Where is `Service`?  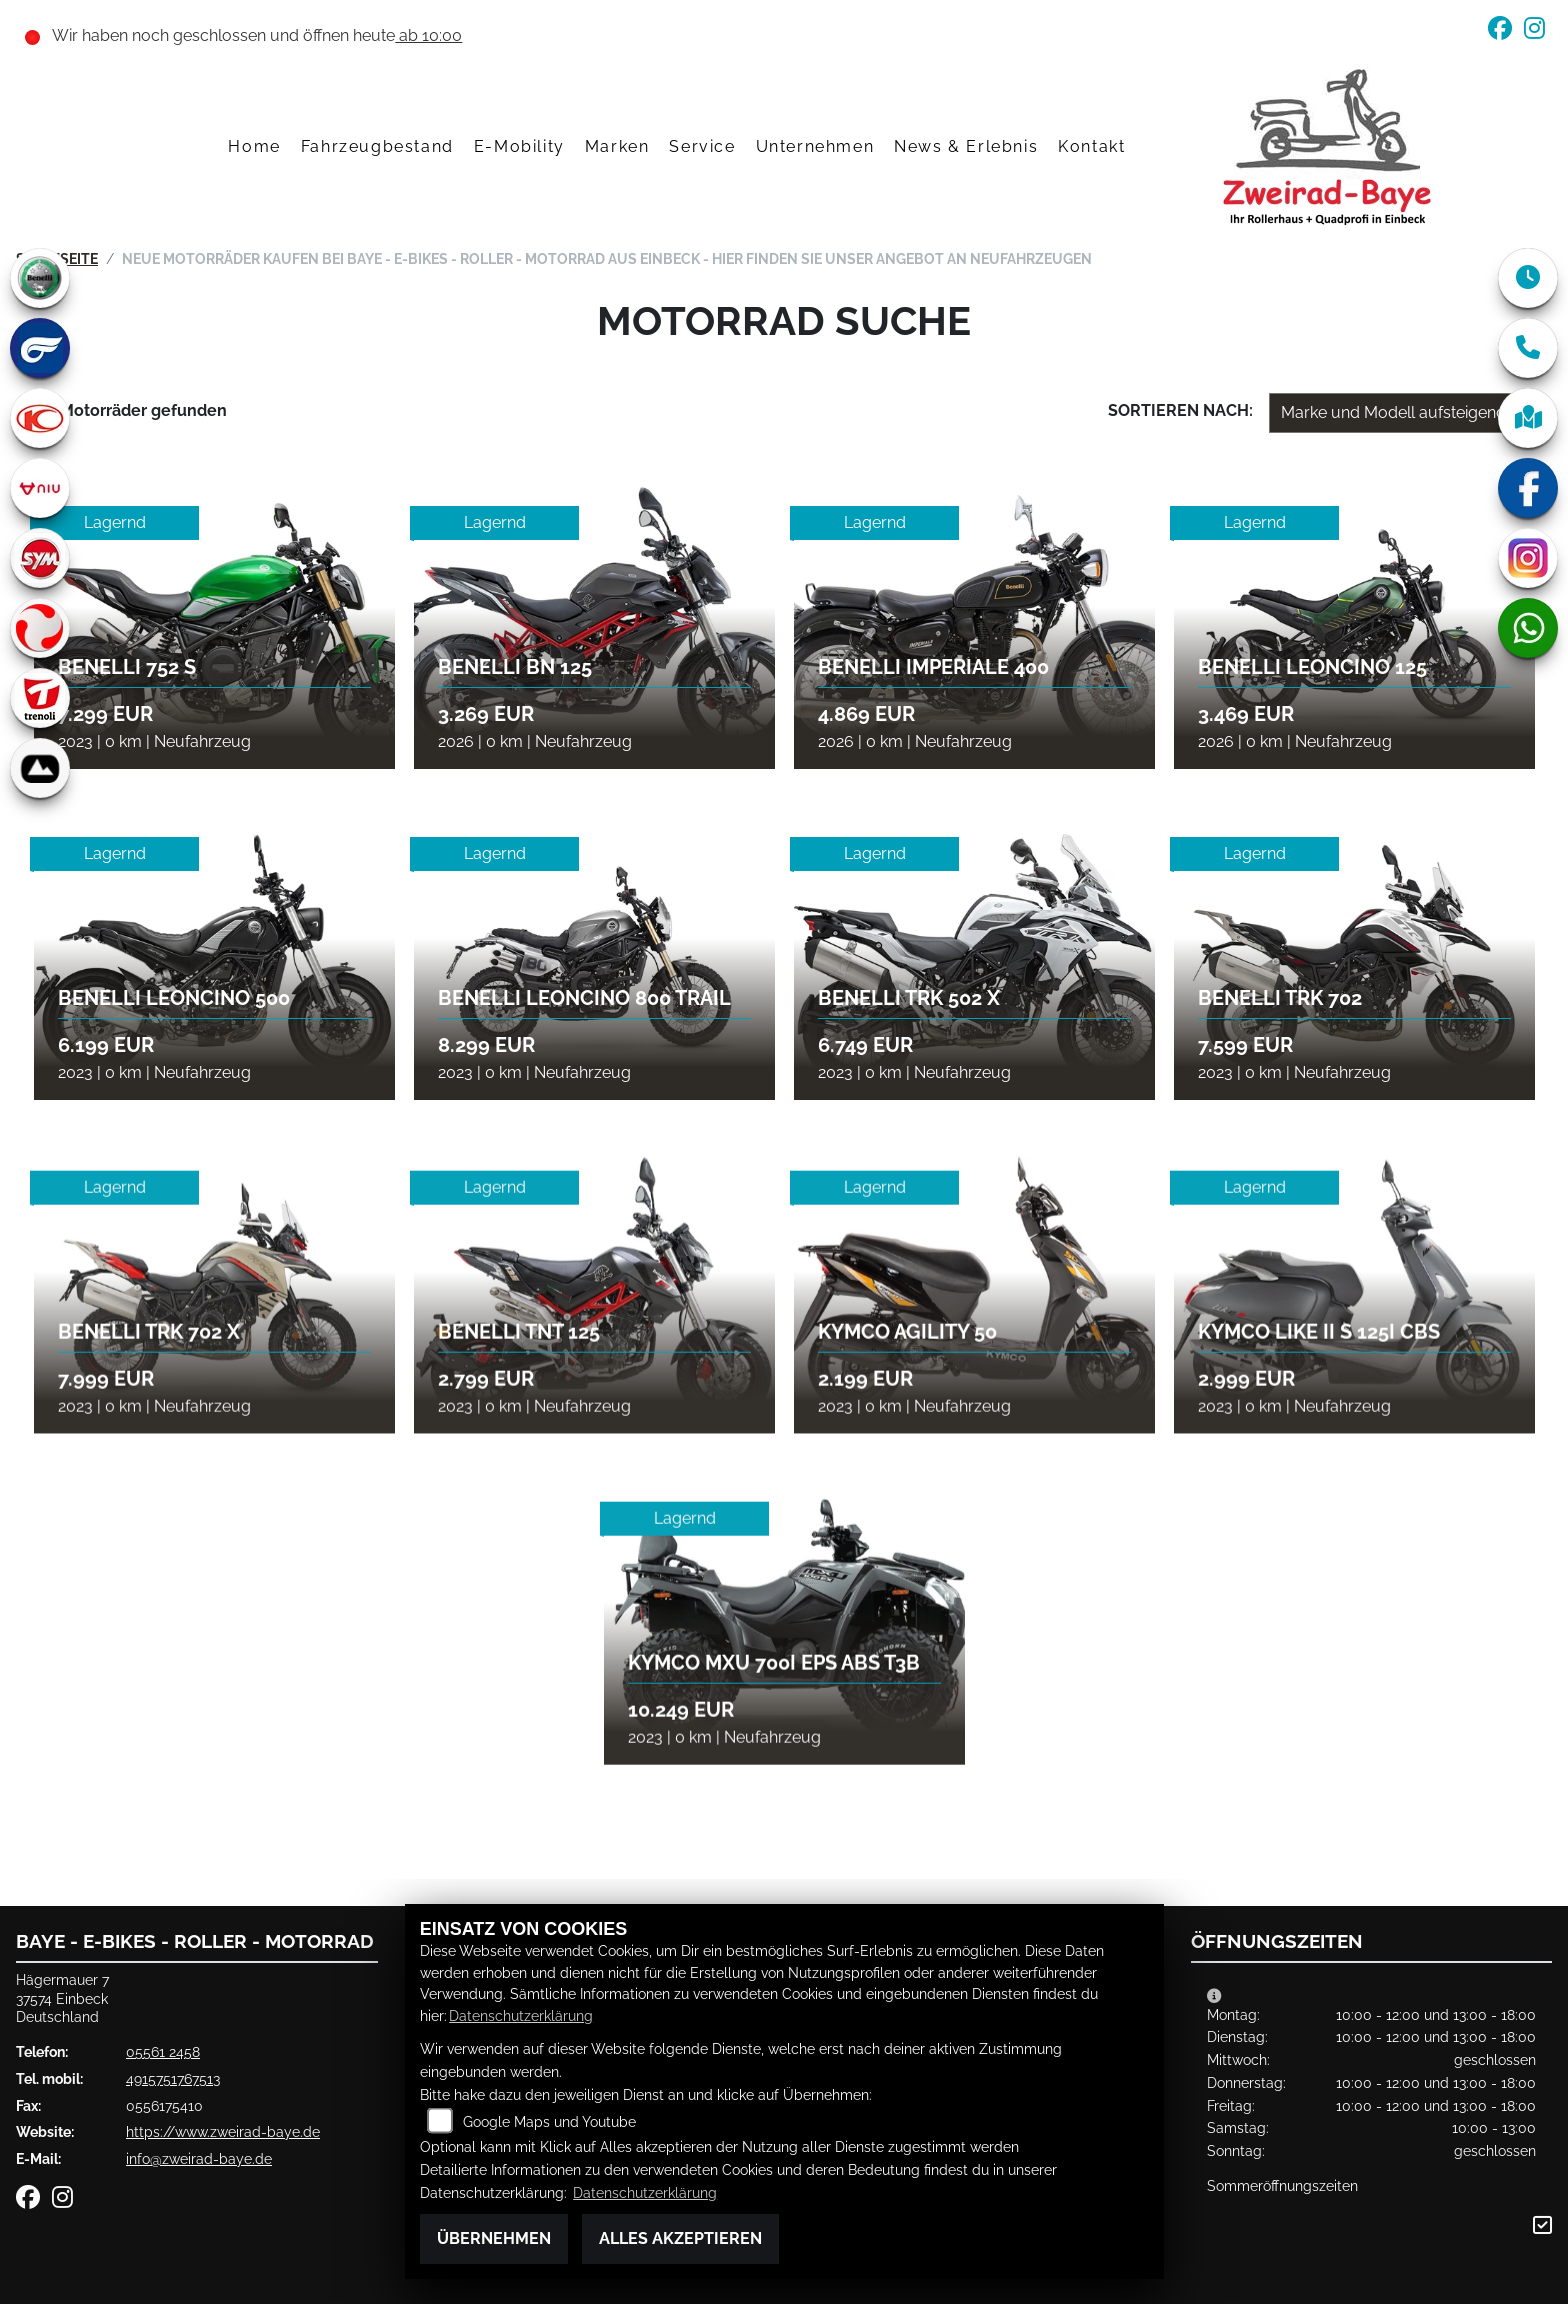 Service is located at coordinates (702, 146).